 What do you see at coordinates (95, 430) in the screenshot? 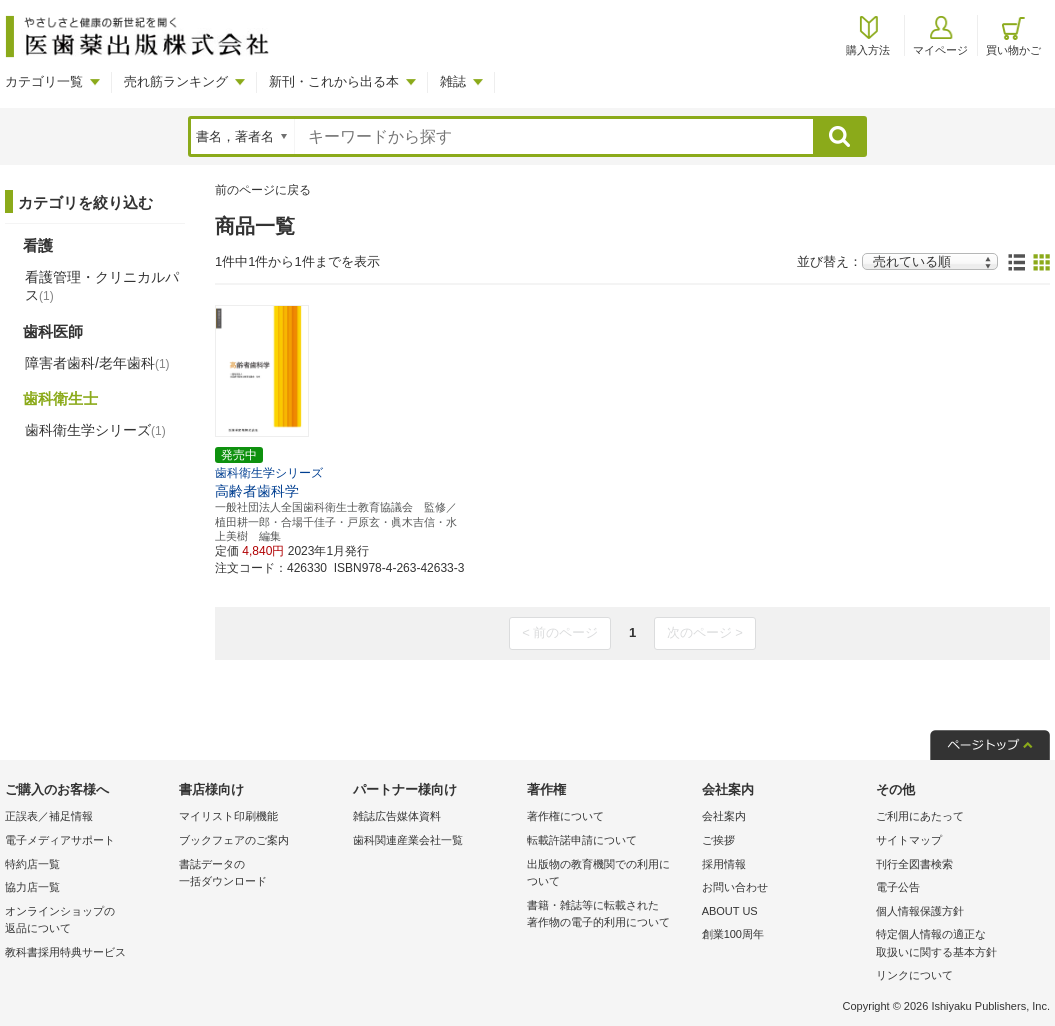
I see `歯科衛生学シリーズ` at bounding box center [95, 430].